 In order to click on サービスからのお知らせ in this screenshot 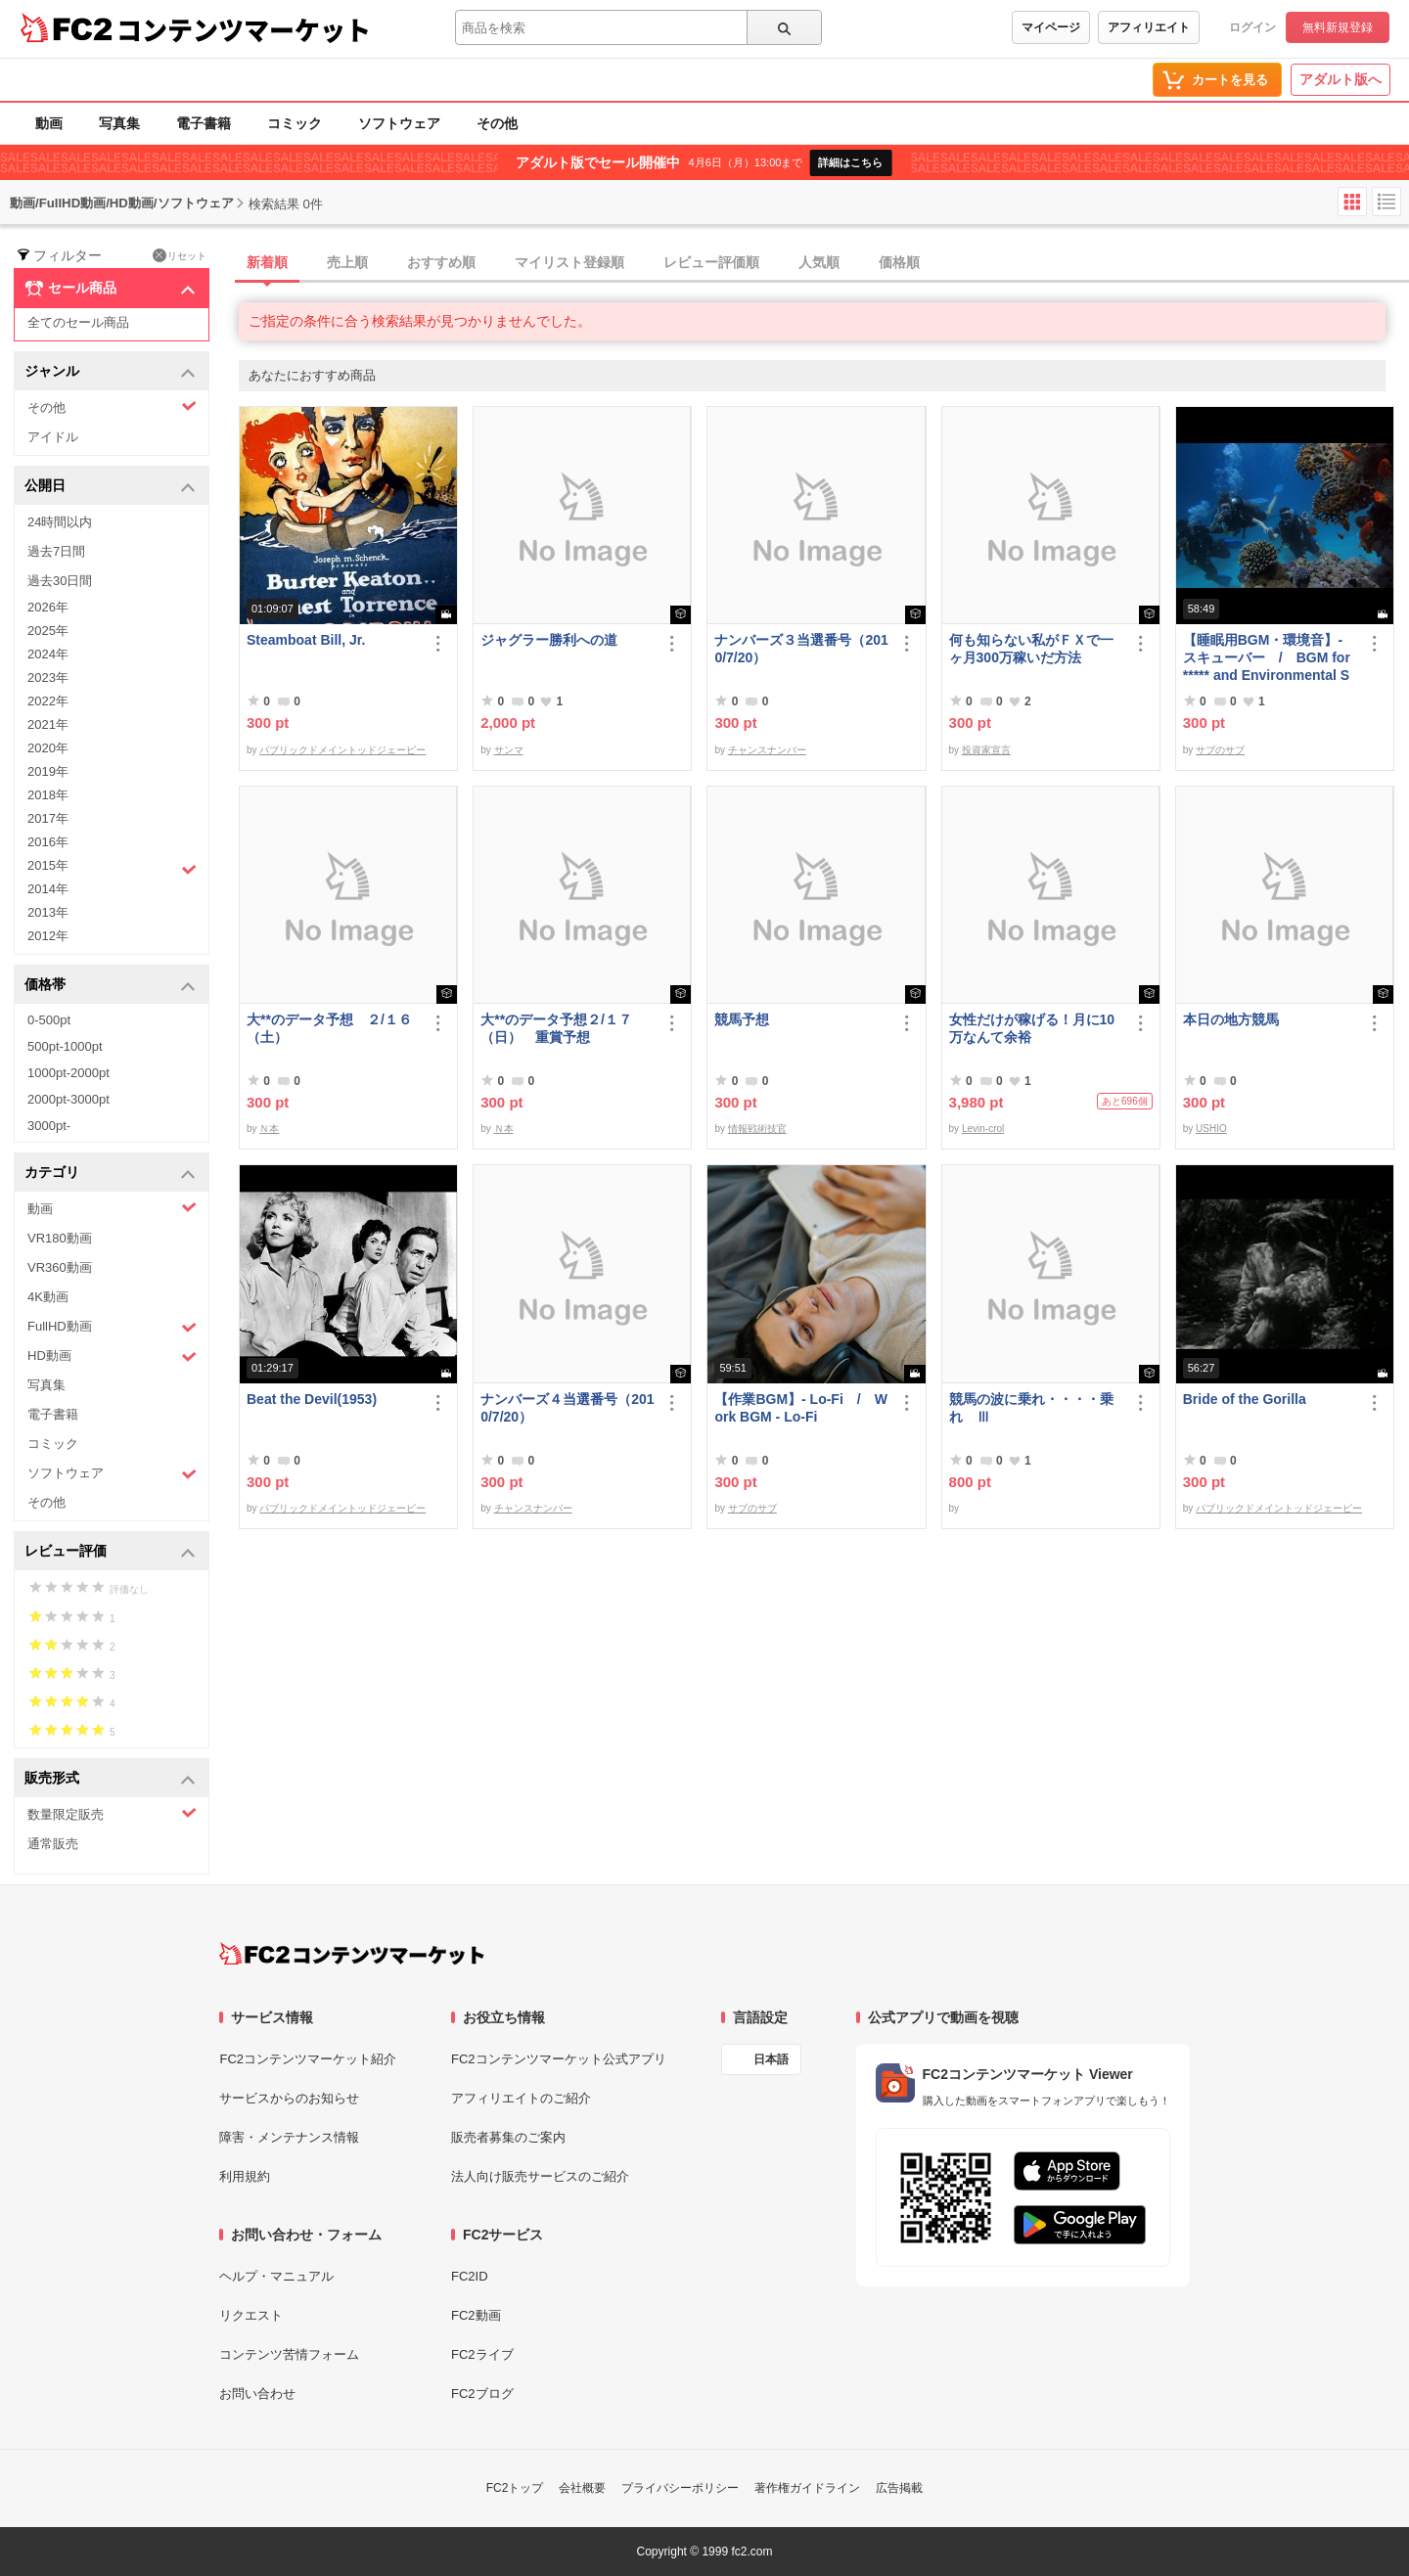, I will do `click(289, 2098)`.